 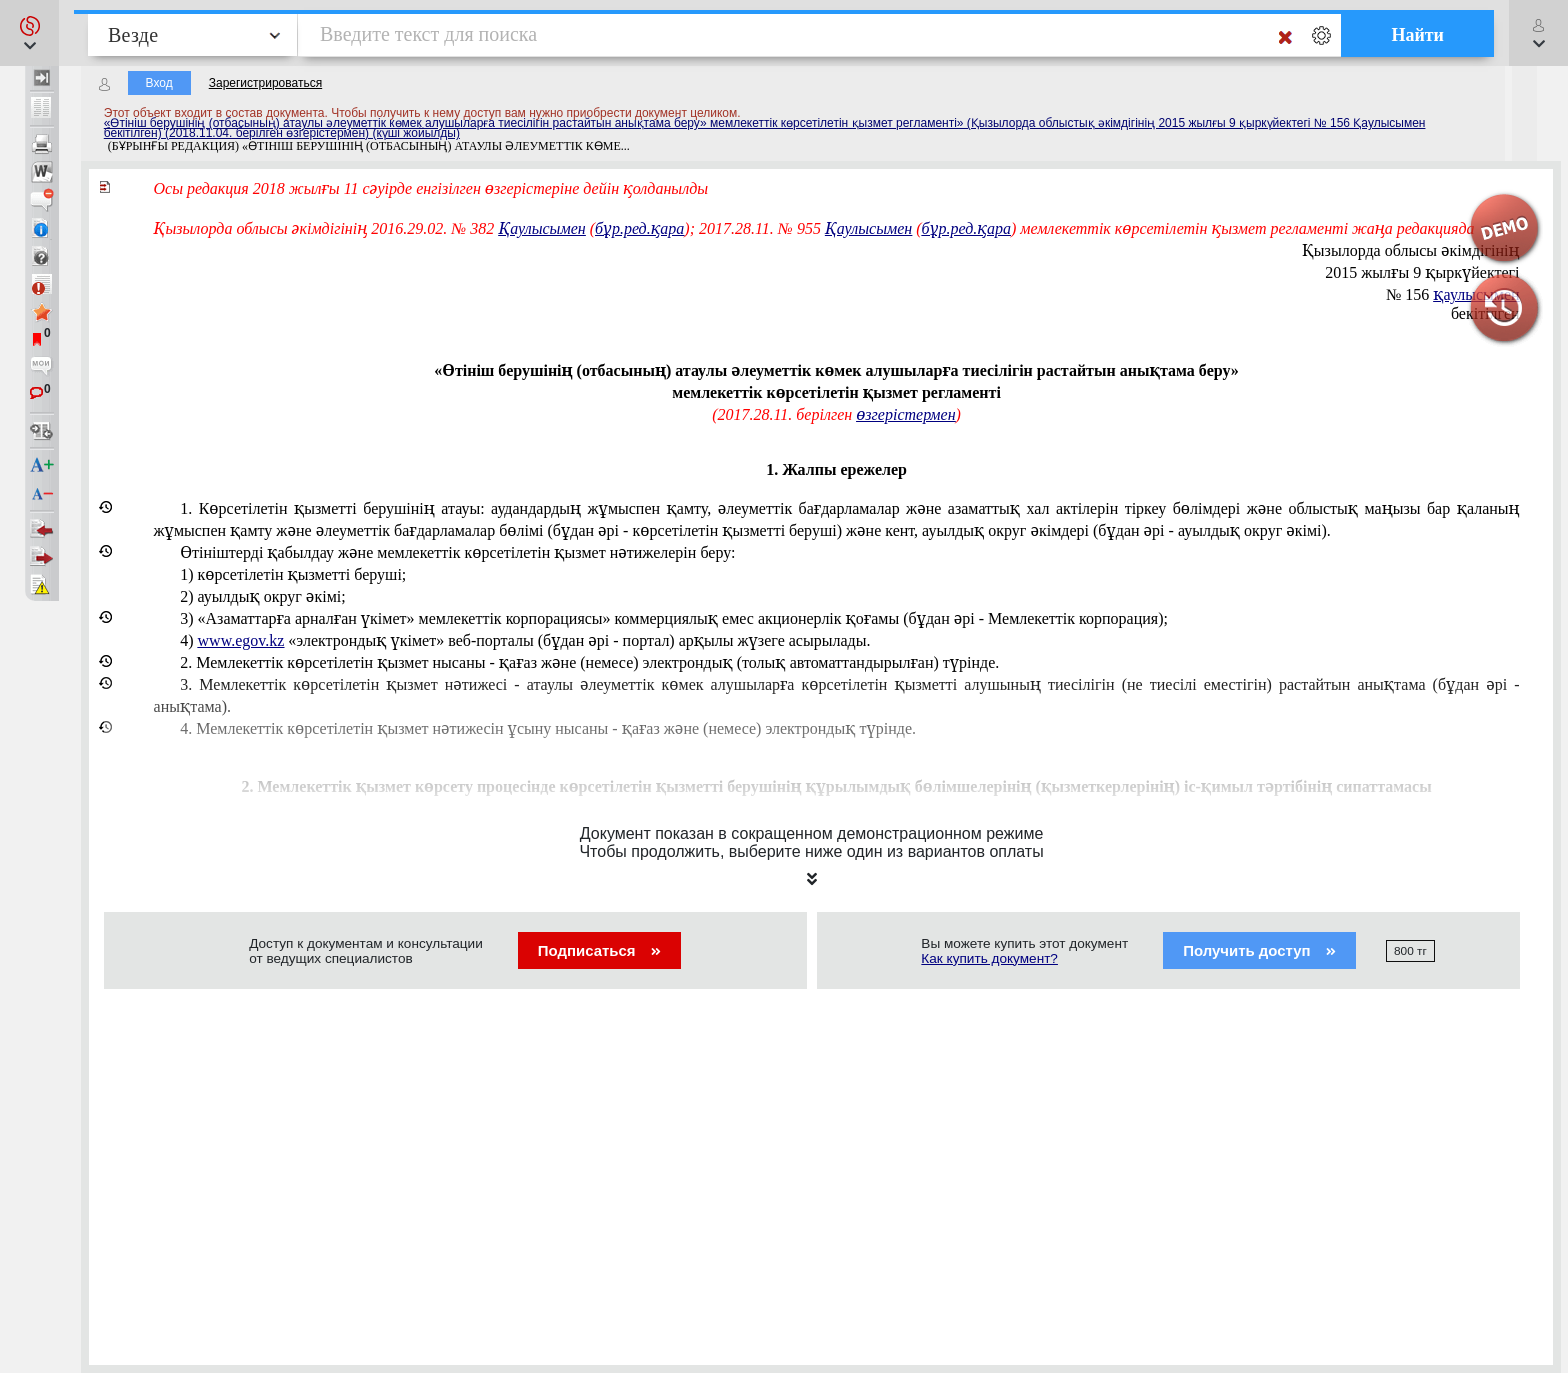 I want to click on Как купить документ?, so click(x=989, y=958).